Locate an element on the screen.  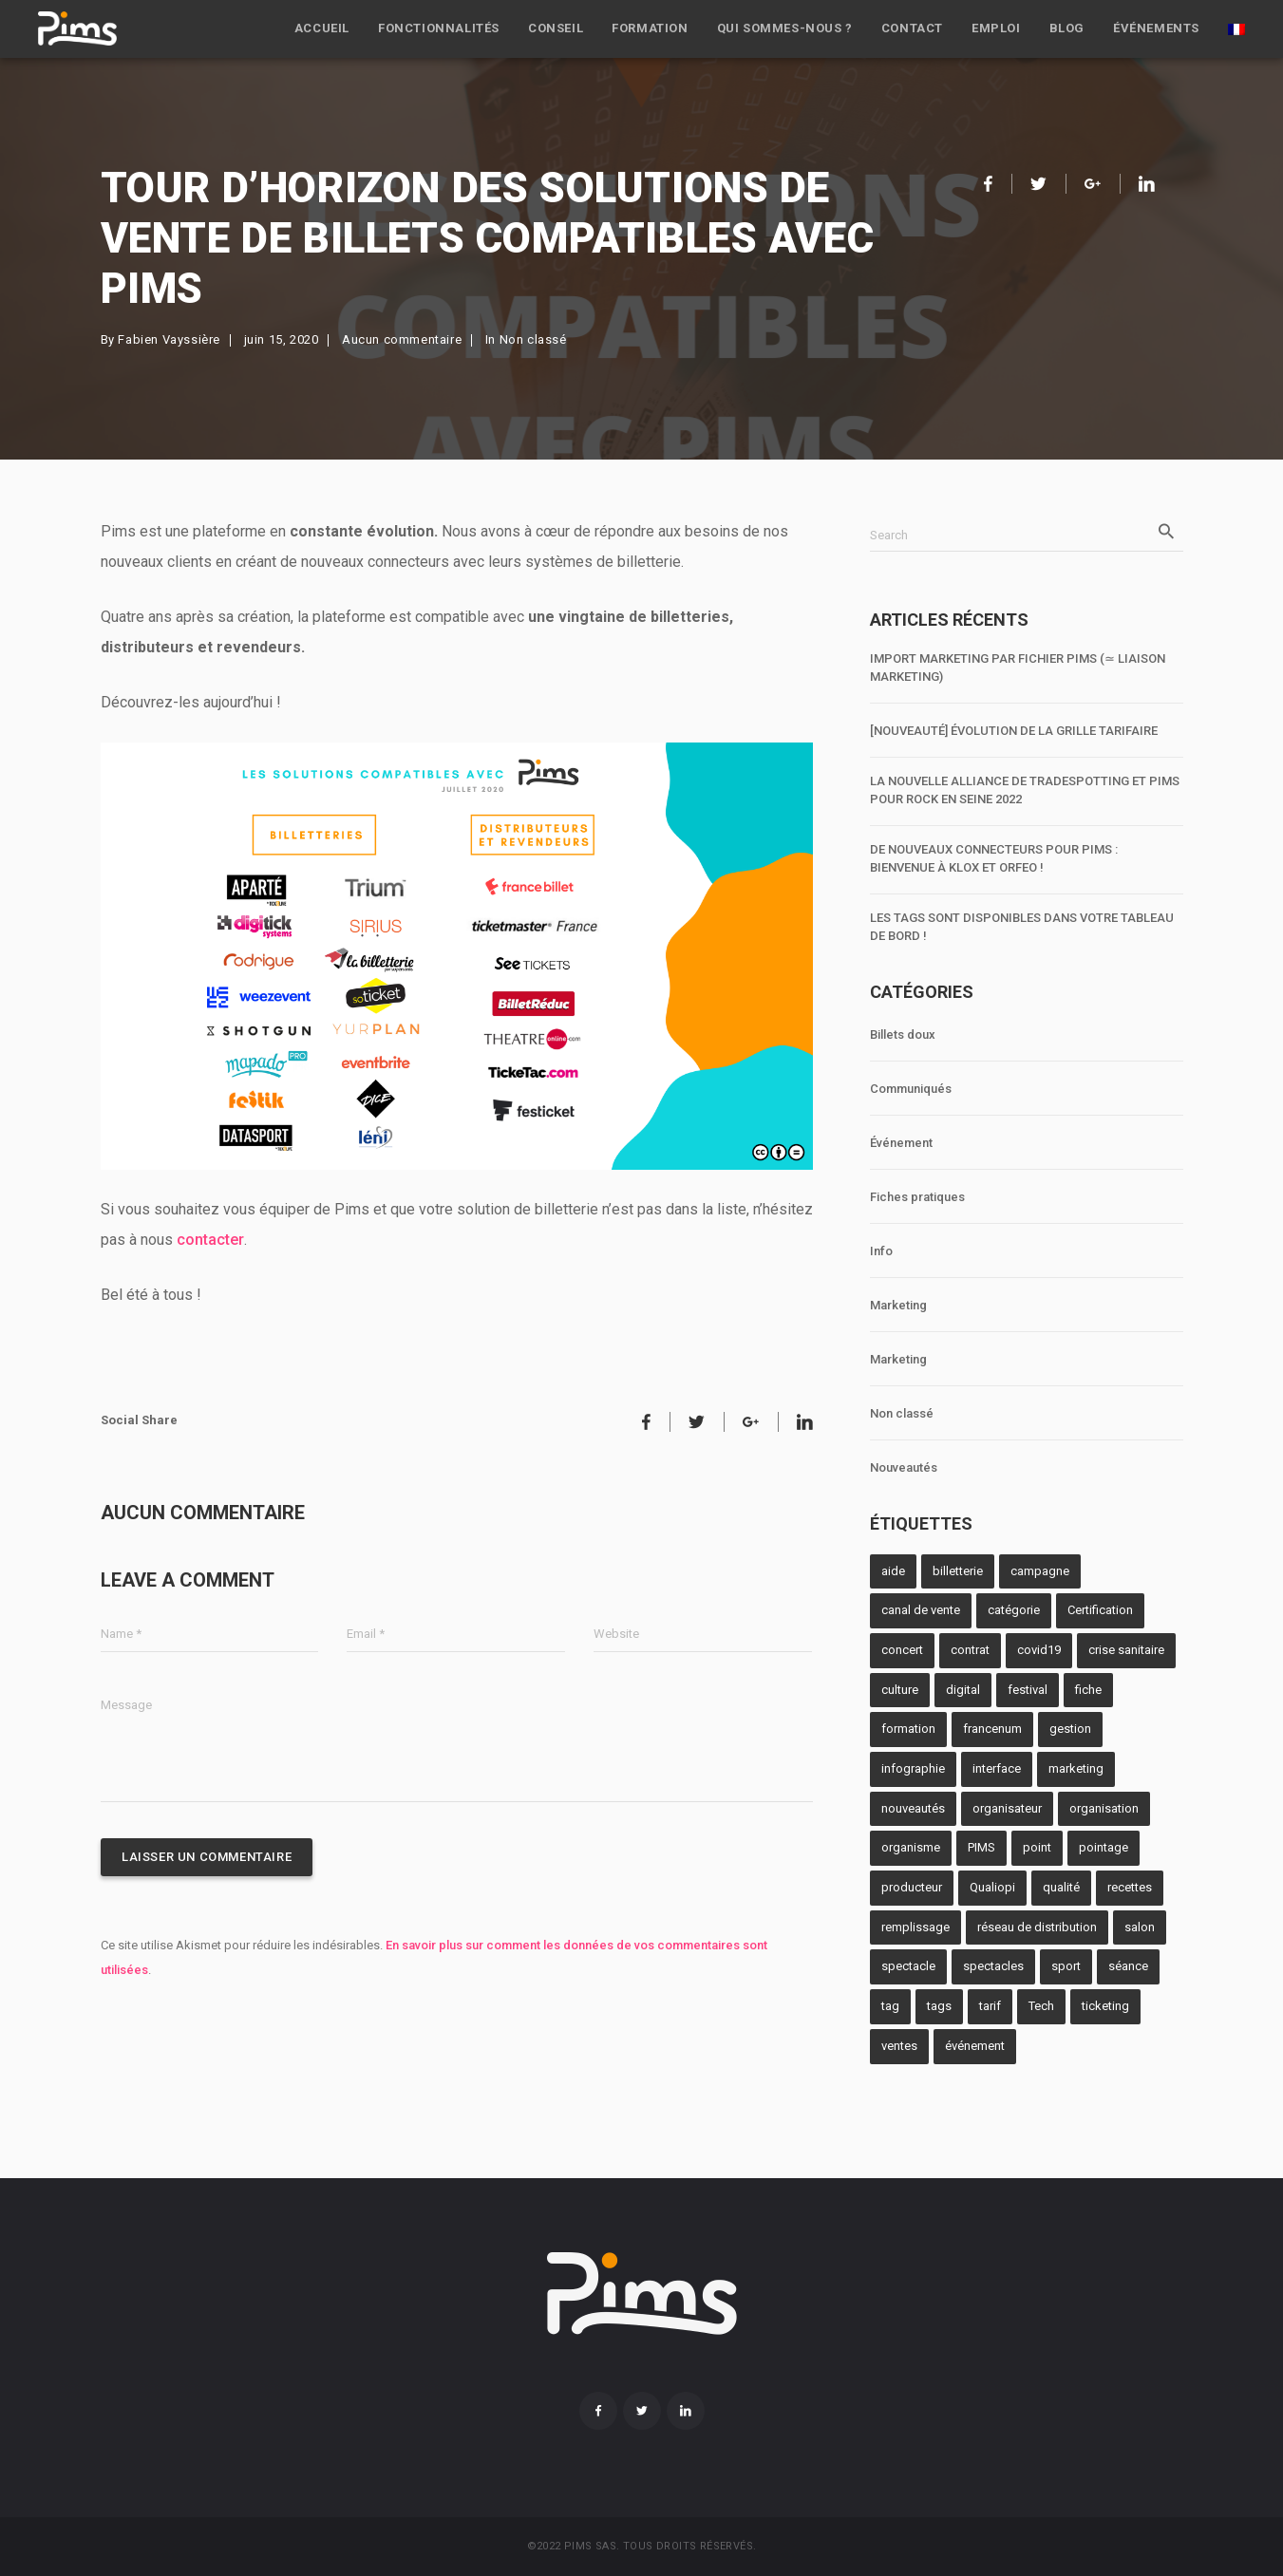
organisme [organisme (1 élément)] is located at coordinates (910, 1847).